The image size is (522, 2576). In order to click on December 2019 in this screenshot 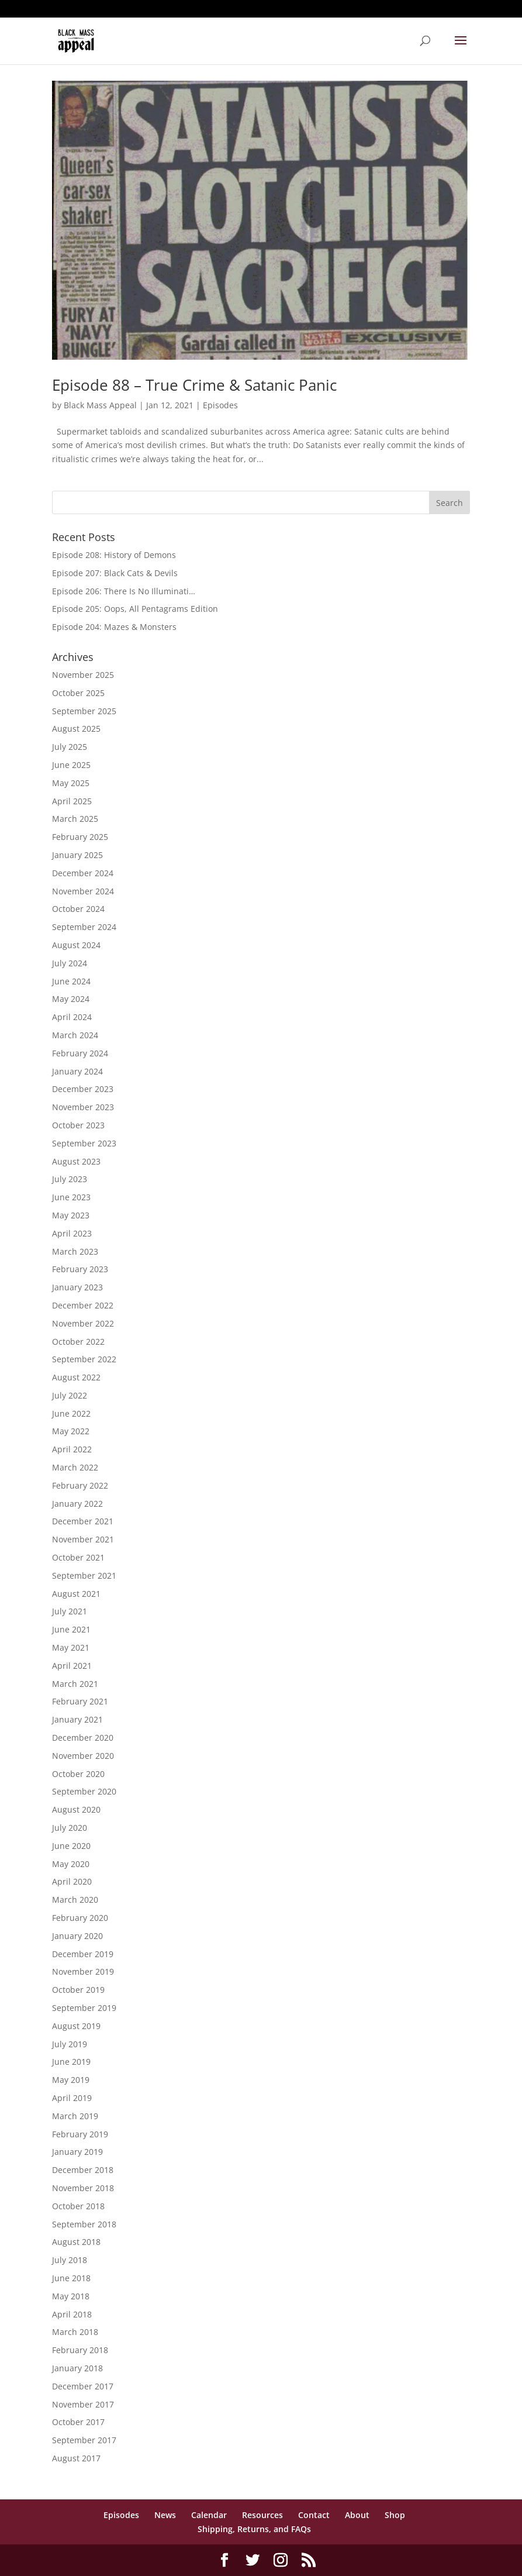, I will do `click(82, 1953)`.